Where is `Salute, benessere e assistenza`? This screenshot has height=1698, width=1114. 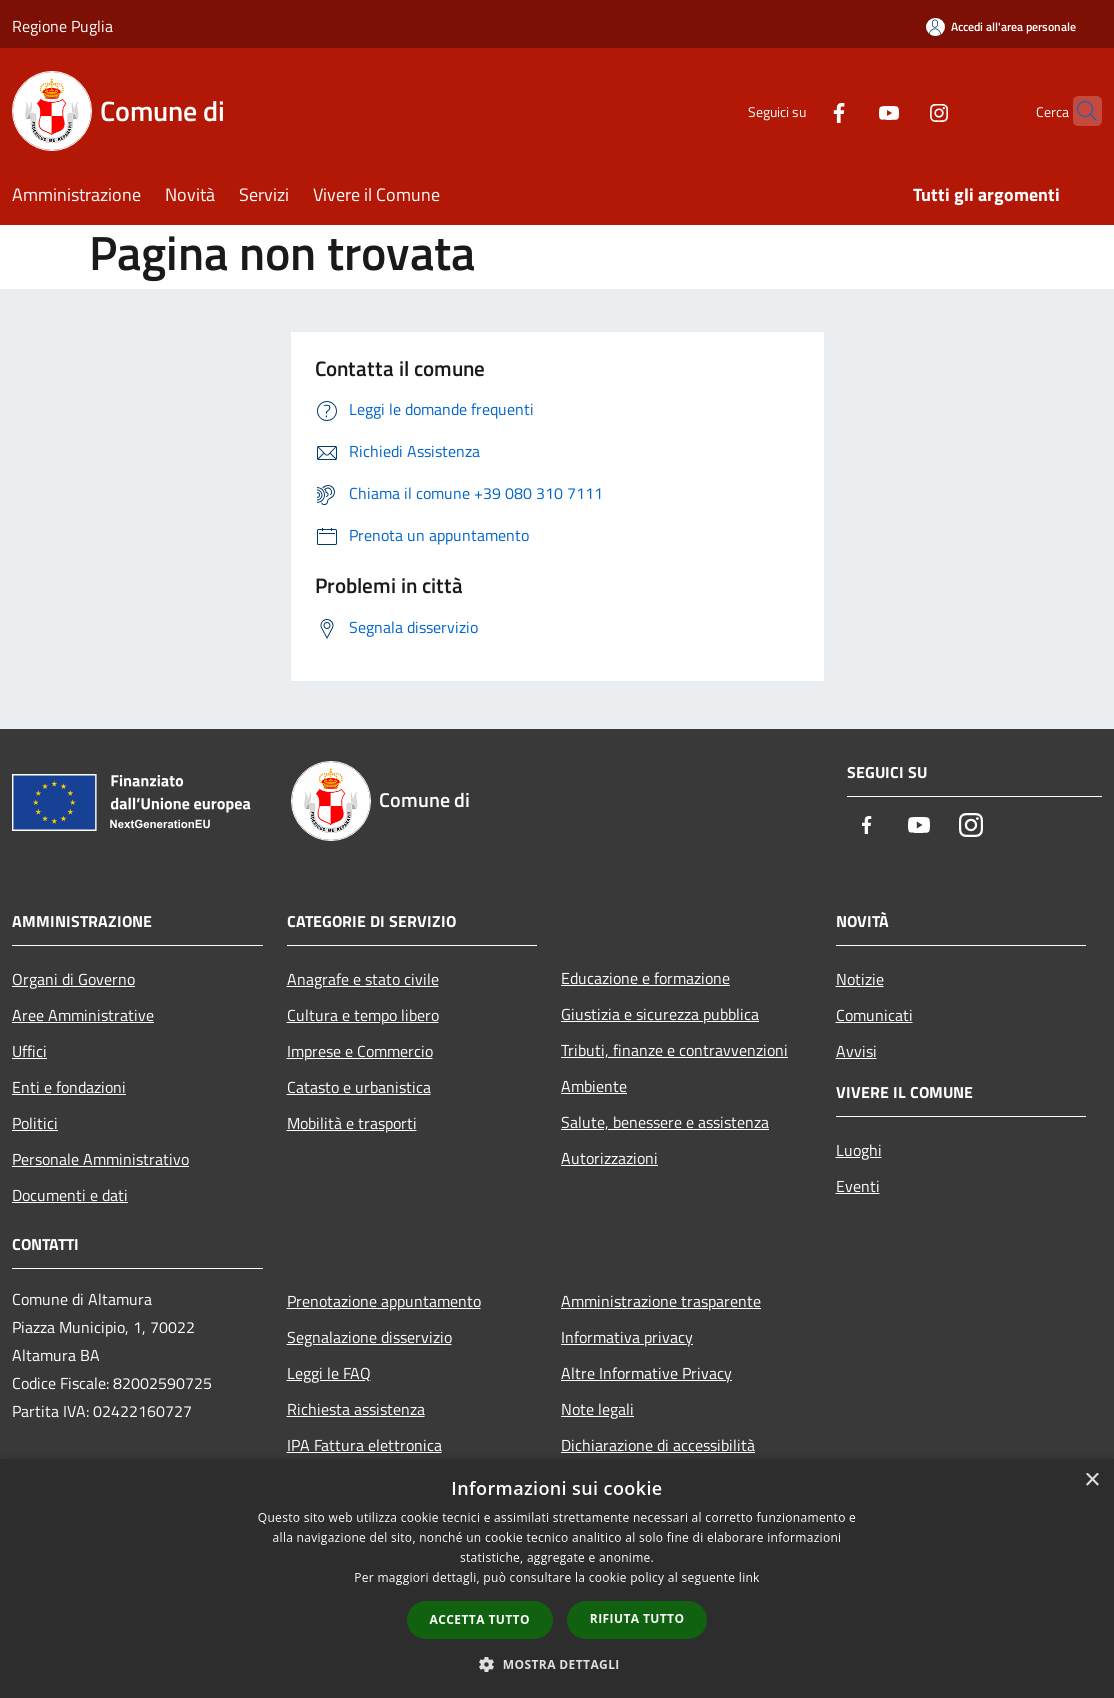
Salute, benessere e assistenza is located at coordinates (665, 1122).